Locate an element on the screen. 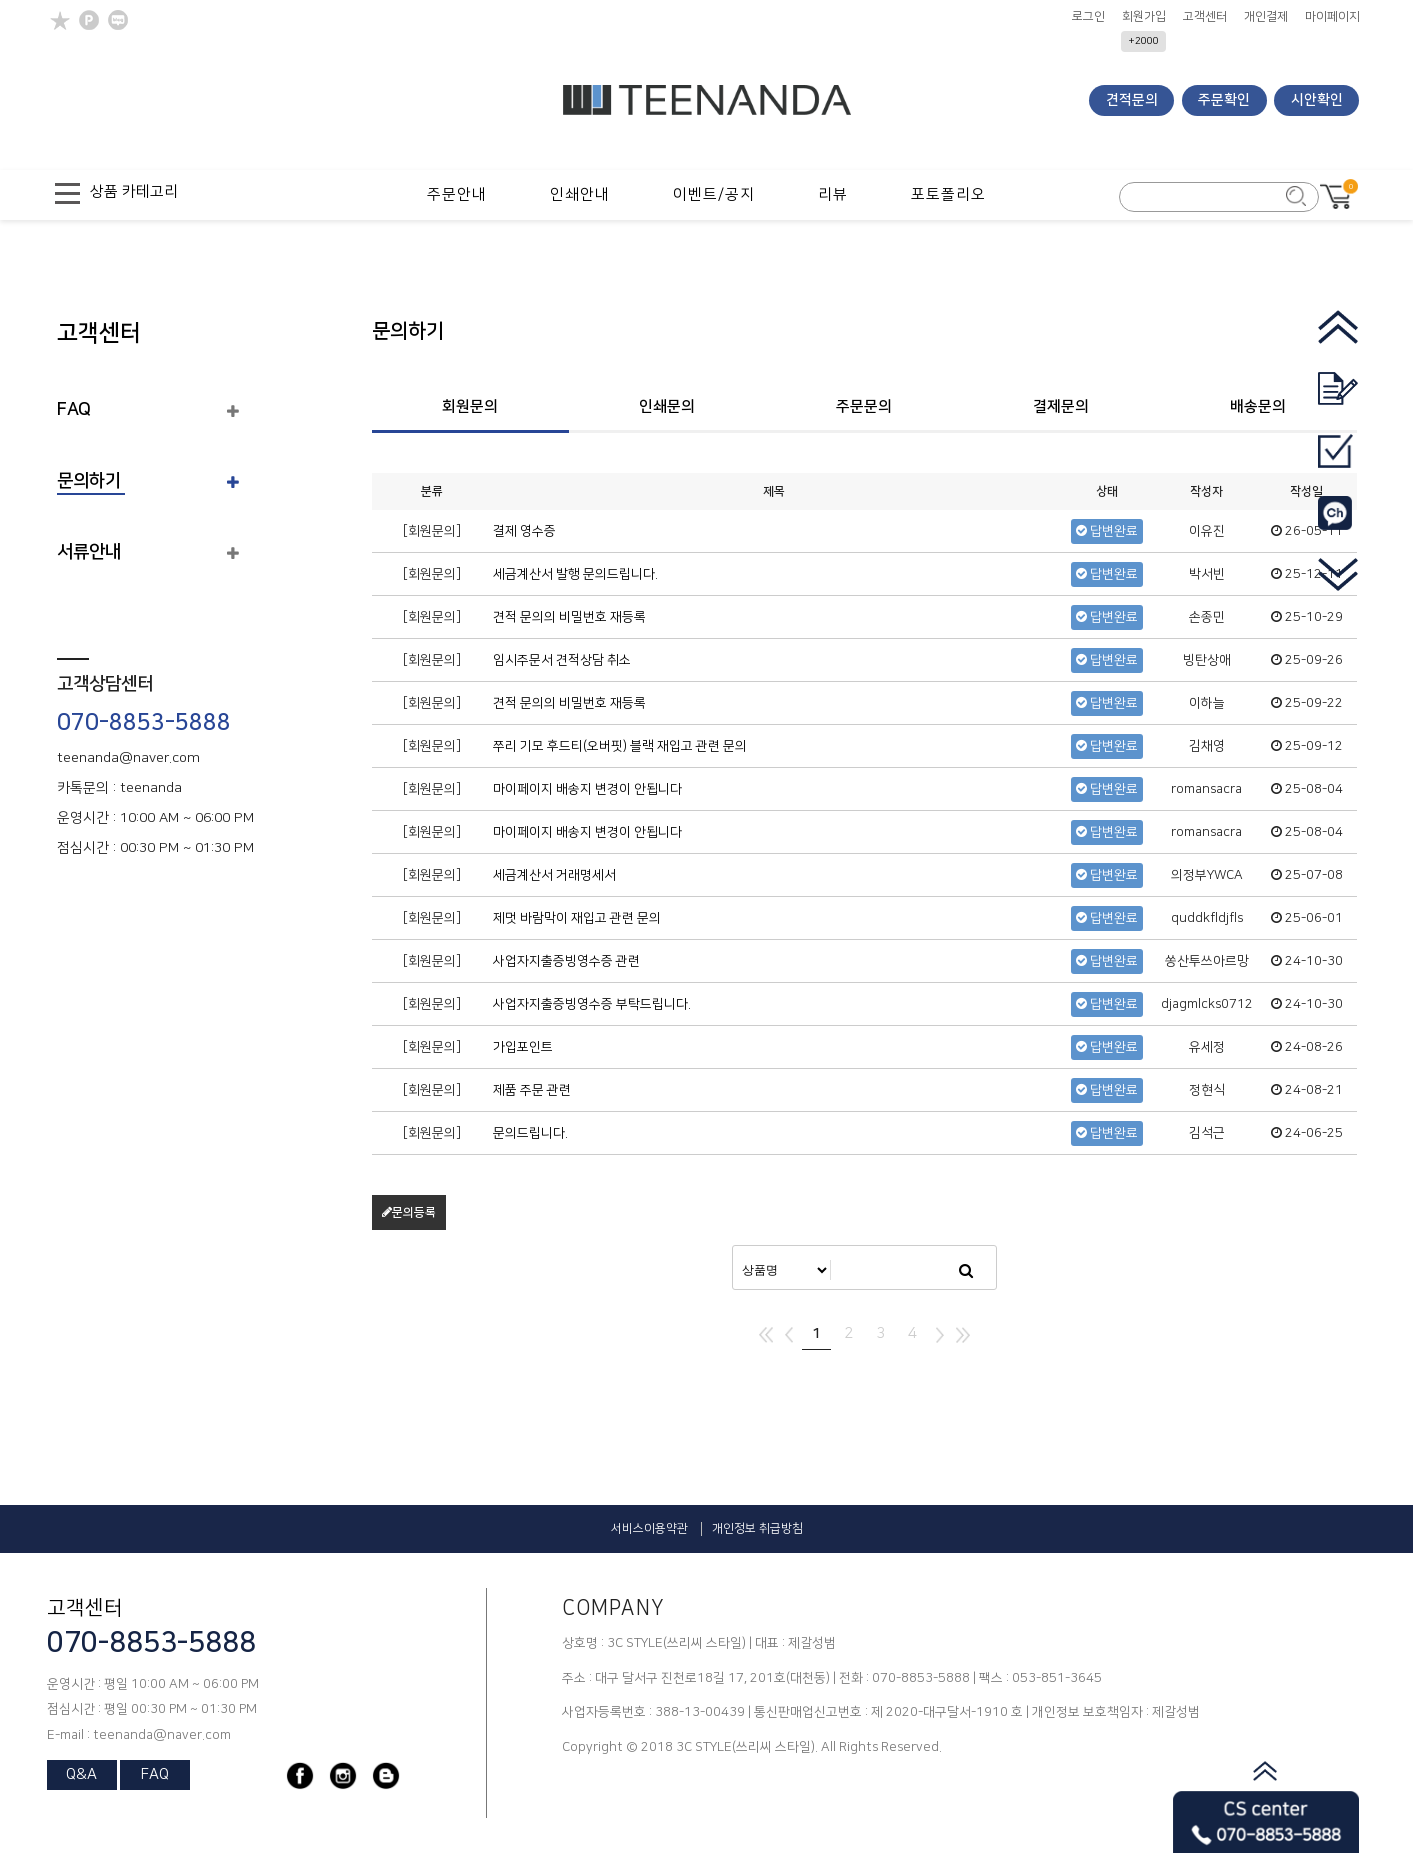 This screenshot has width=1413, height=1853. 문의하기 is located at coordinates (89, 481).